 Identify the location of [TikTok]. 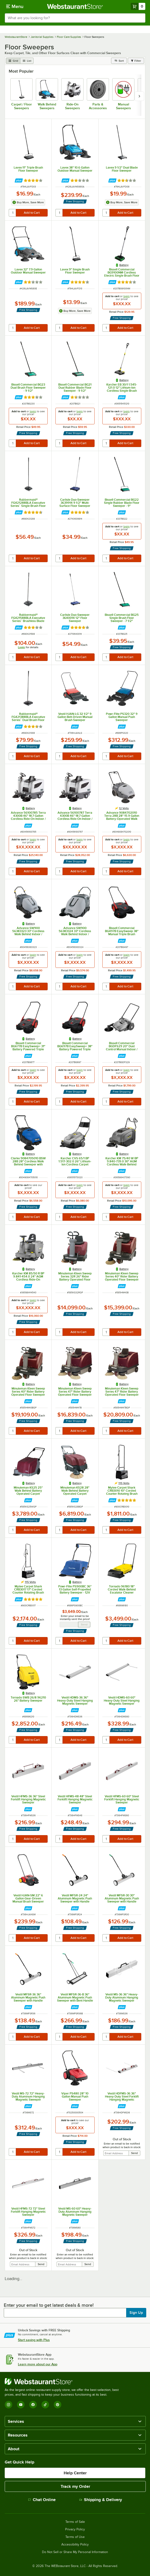
(45, 2404).